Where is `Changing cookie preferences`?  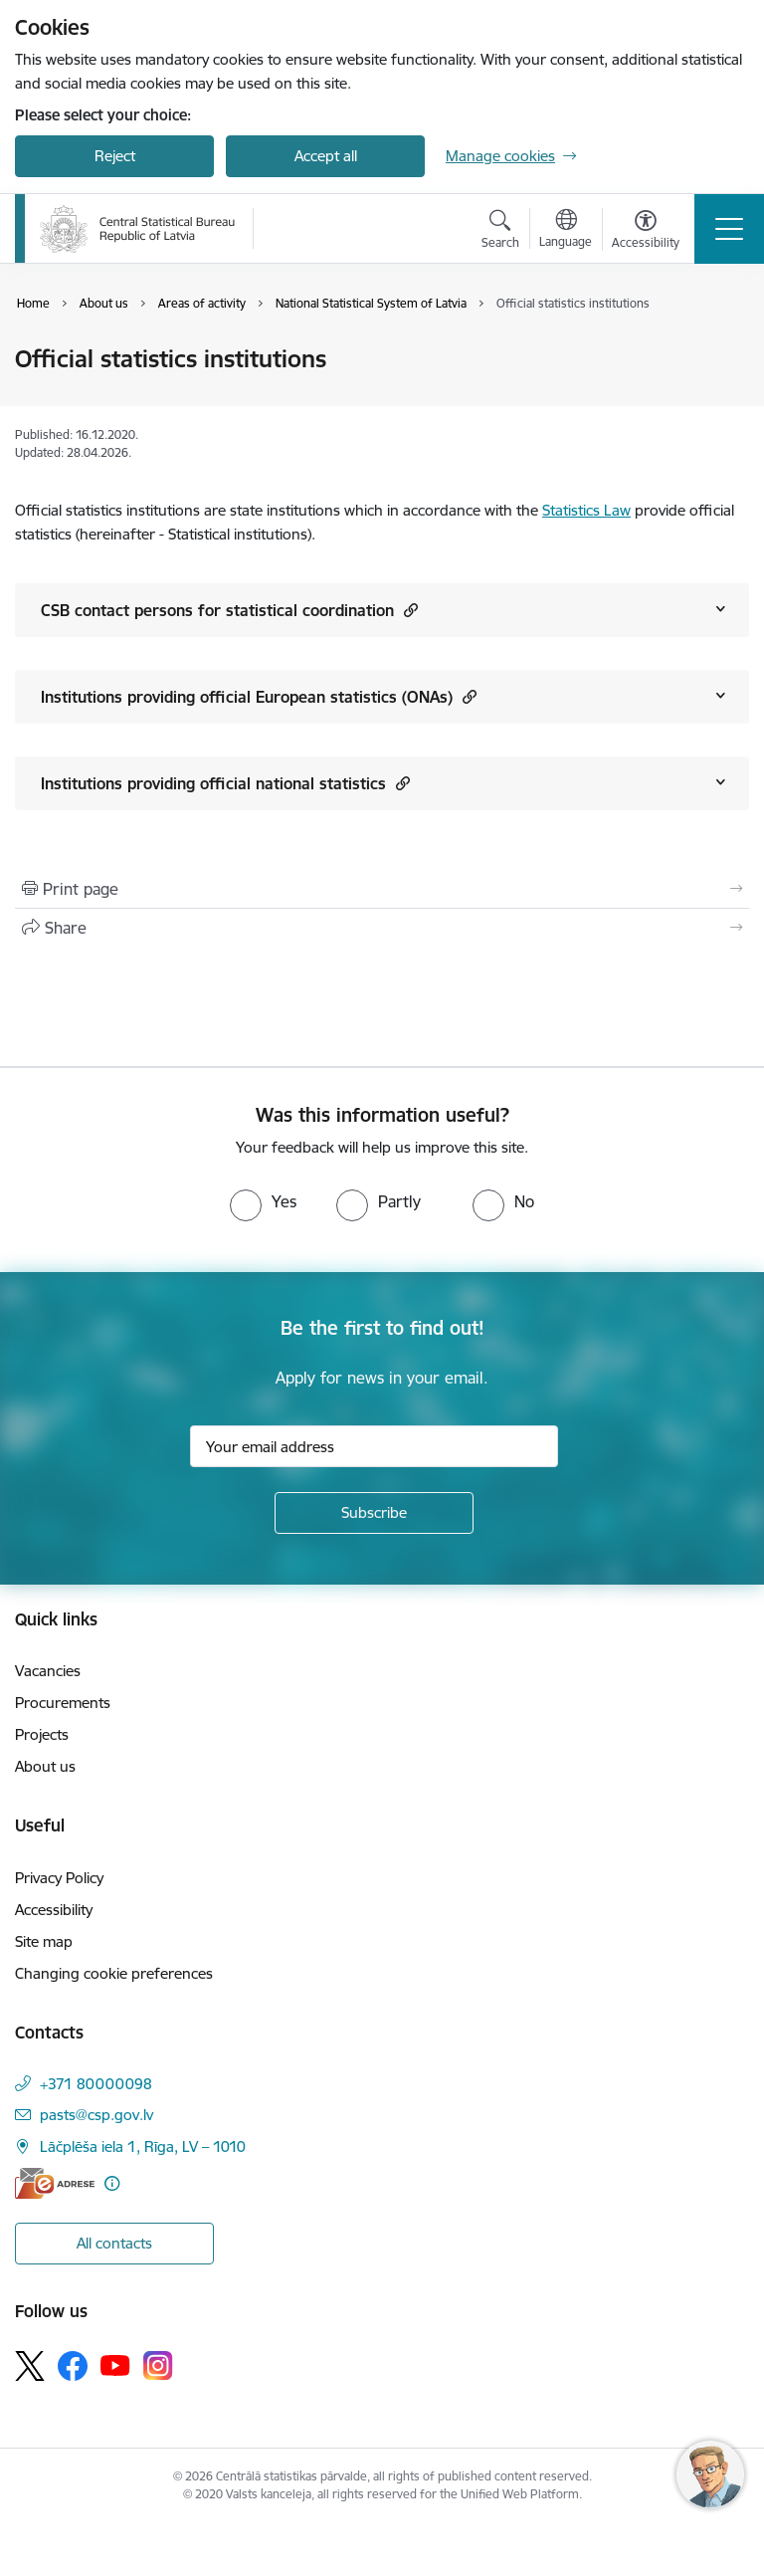
Changing cookie preferences is located at coordinates (114, 1973).